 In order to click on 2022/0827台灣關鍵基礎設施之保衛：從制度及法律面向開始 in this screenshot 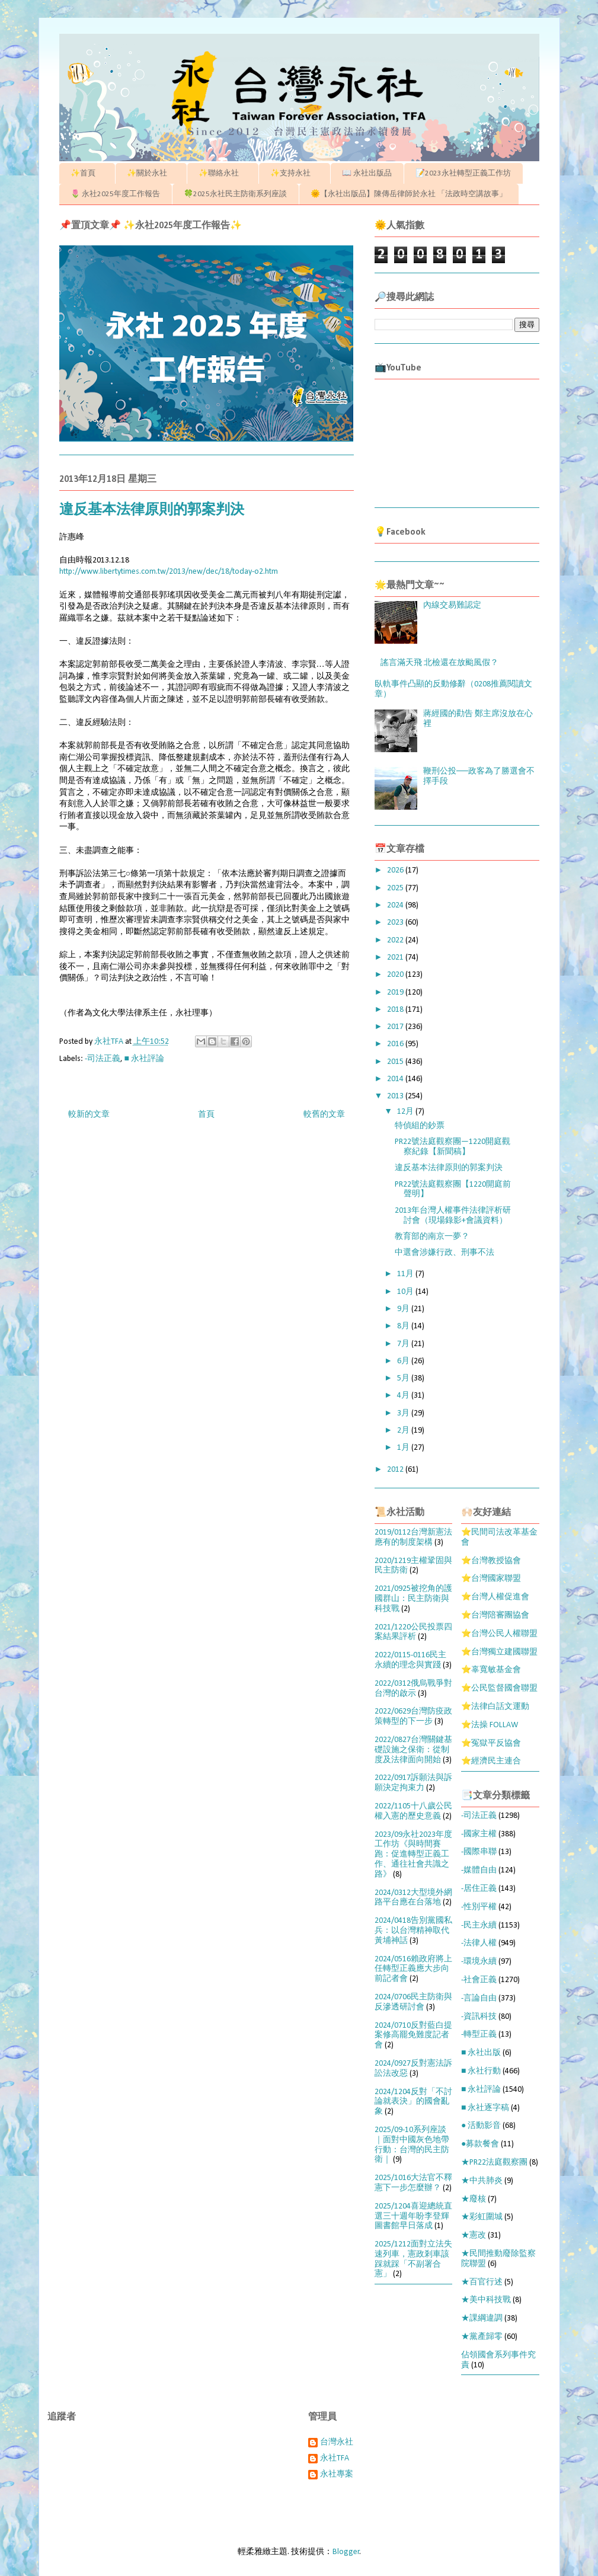, I will do `click(413, 1750)`.